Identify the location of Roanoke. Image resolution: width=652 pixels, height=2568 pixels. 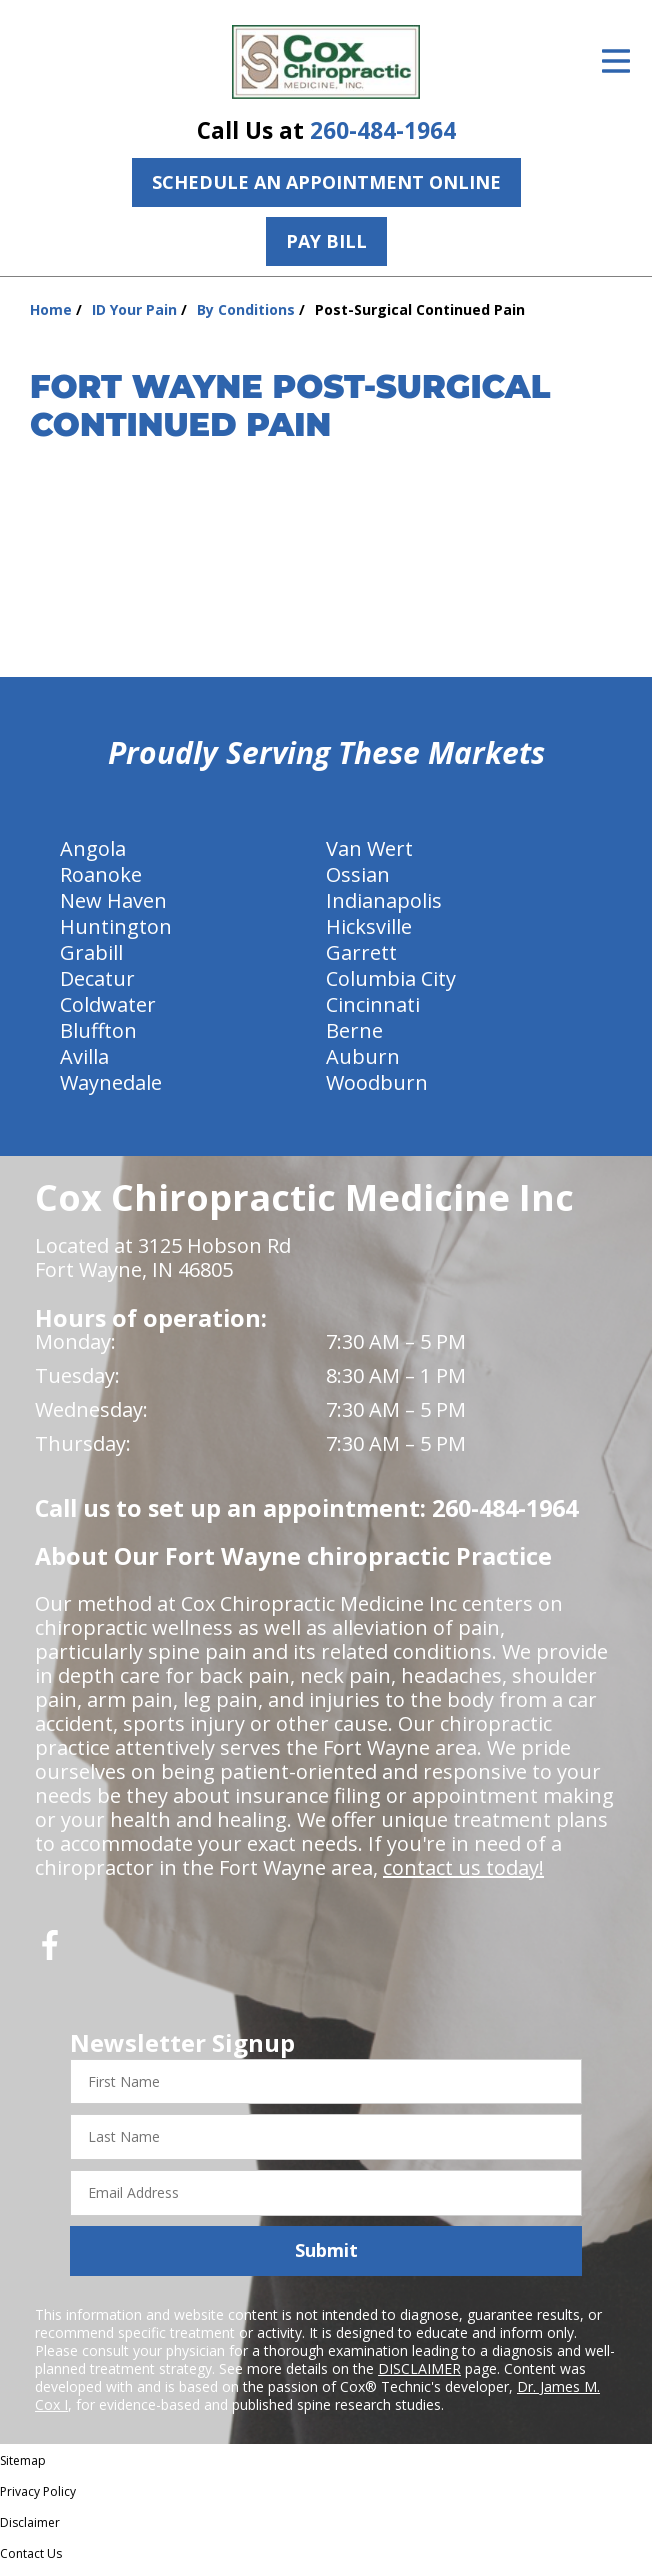
(101, 874).